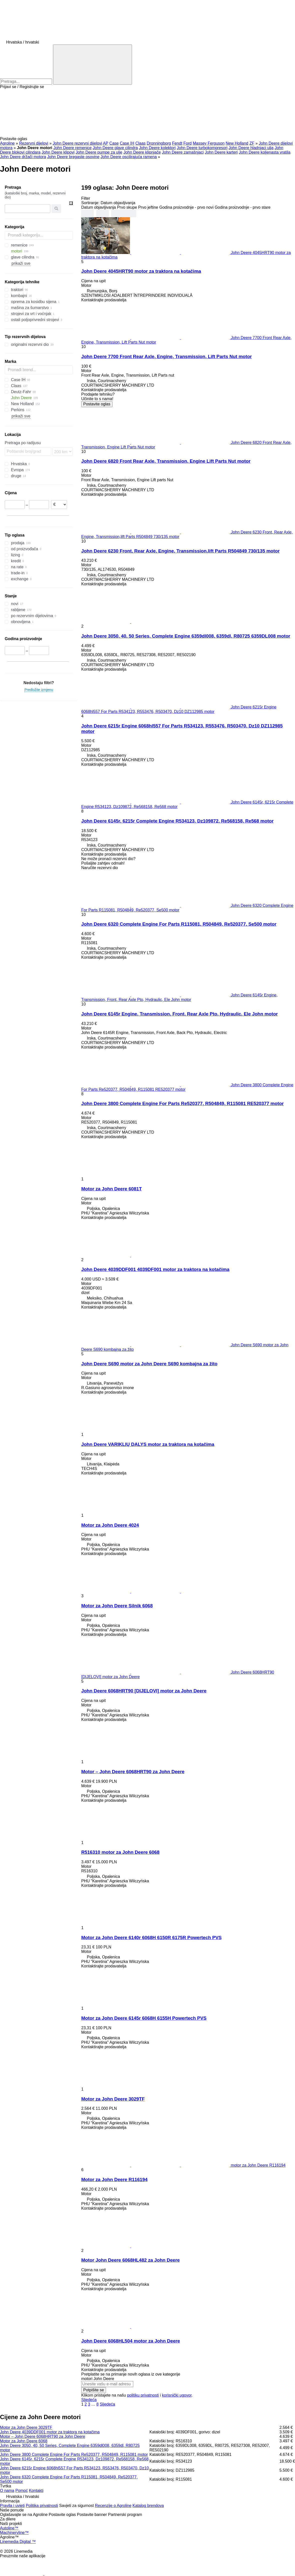 The image size is (295, 2576). I want to click on John Deere hladnjaci ulja, so click(251, 148).